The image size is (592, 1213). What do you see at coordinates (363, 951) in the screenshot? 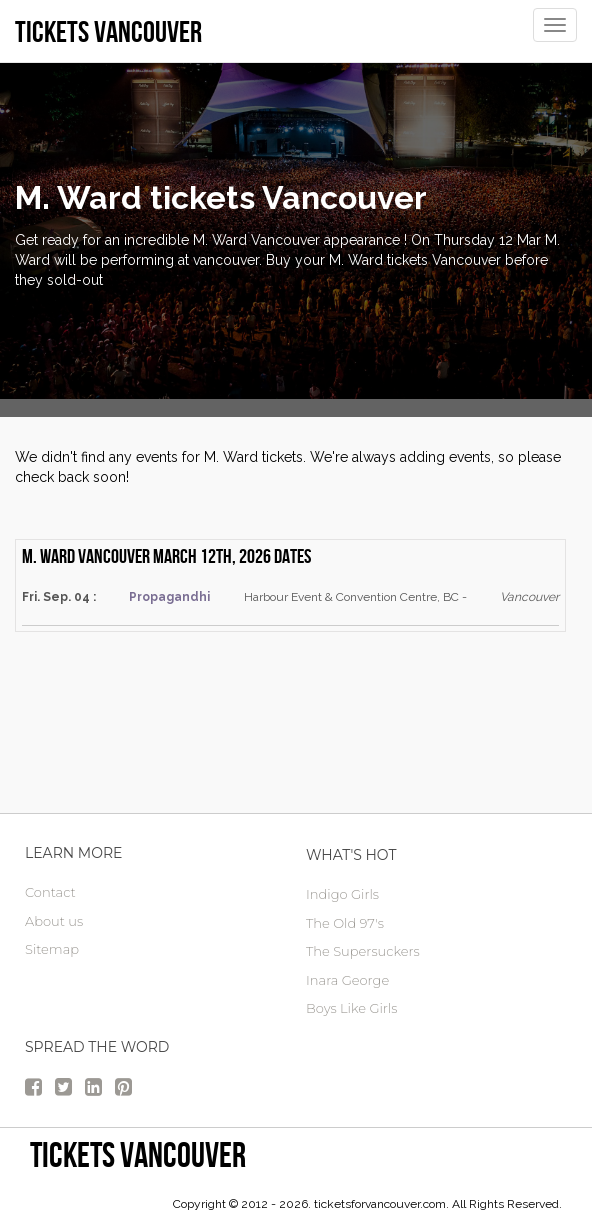
I see `The Supersuckers` at bounding box center [363, 951].